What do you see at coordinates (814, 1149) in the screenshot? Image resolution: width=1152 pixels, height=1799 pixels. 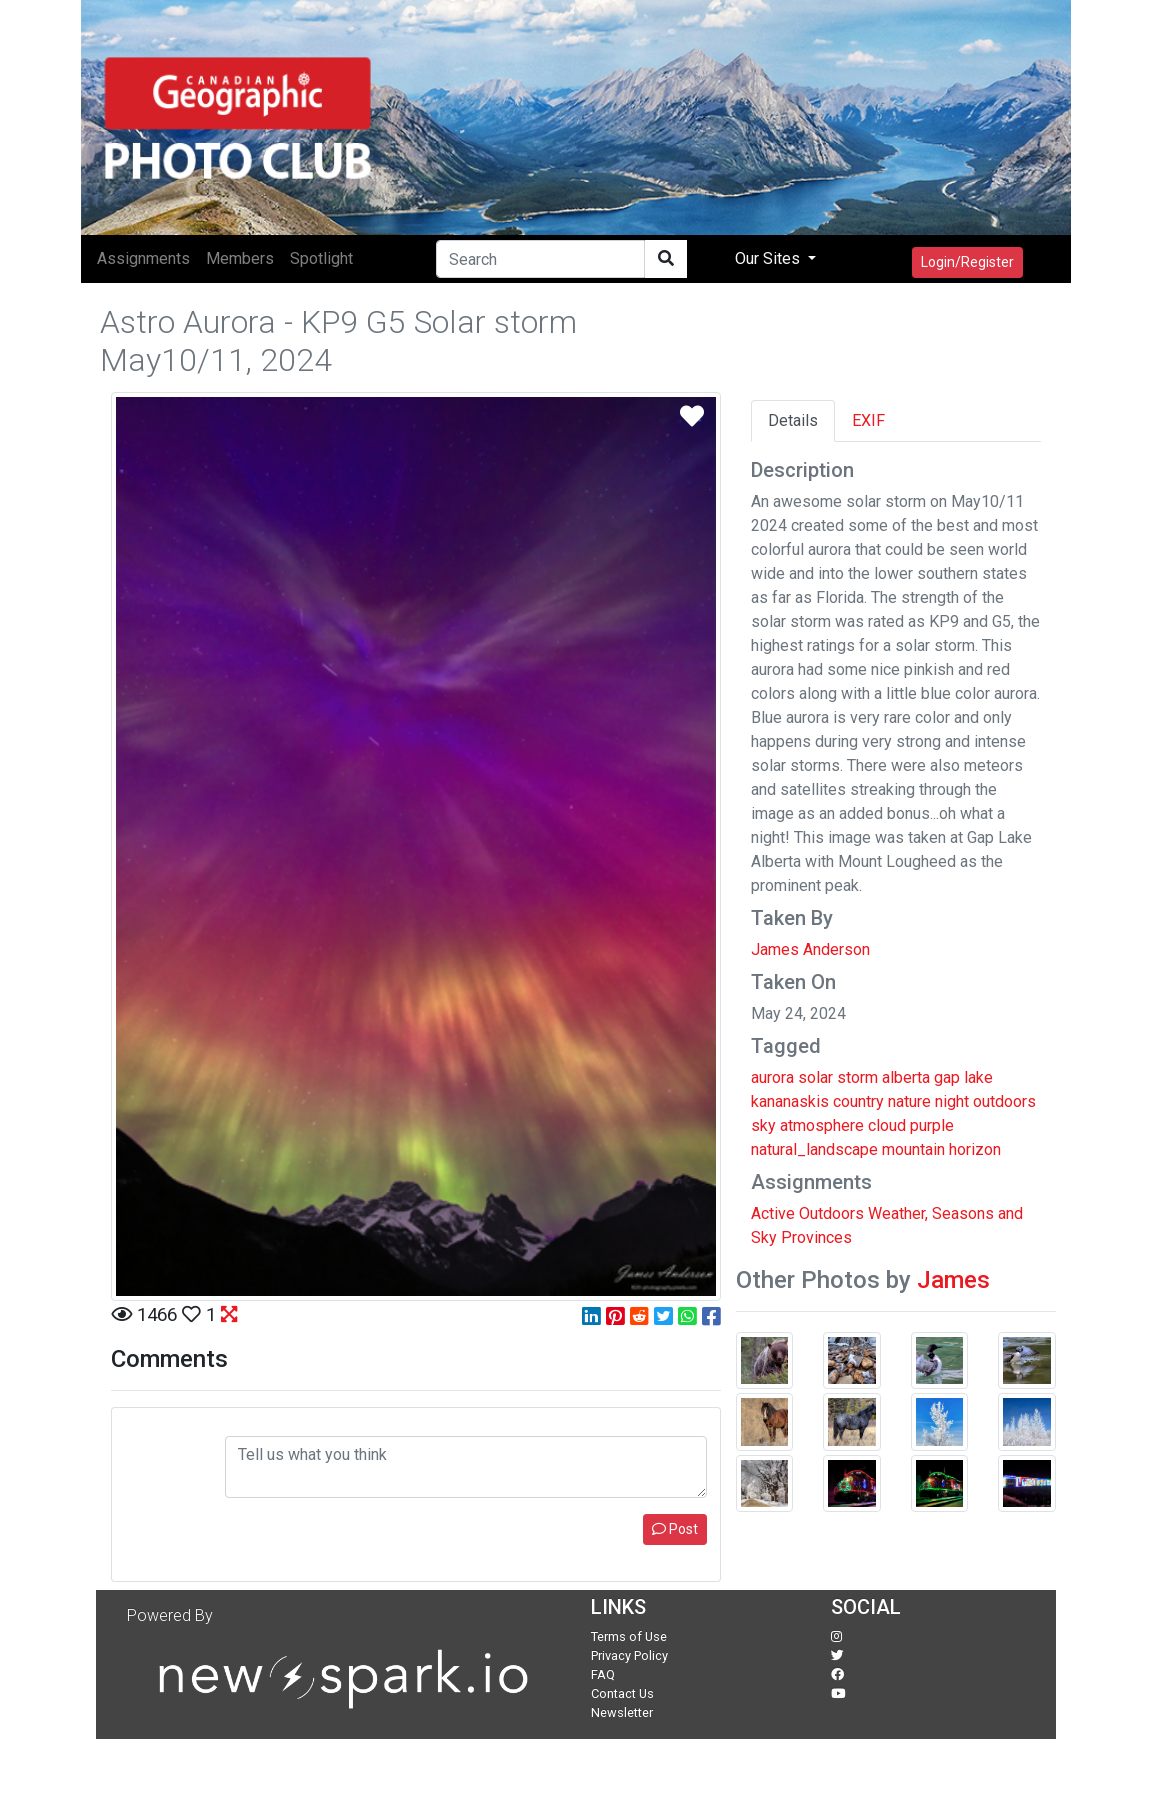 I see `natural_landscape` at bounding box center [814, 1149].